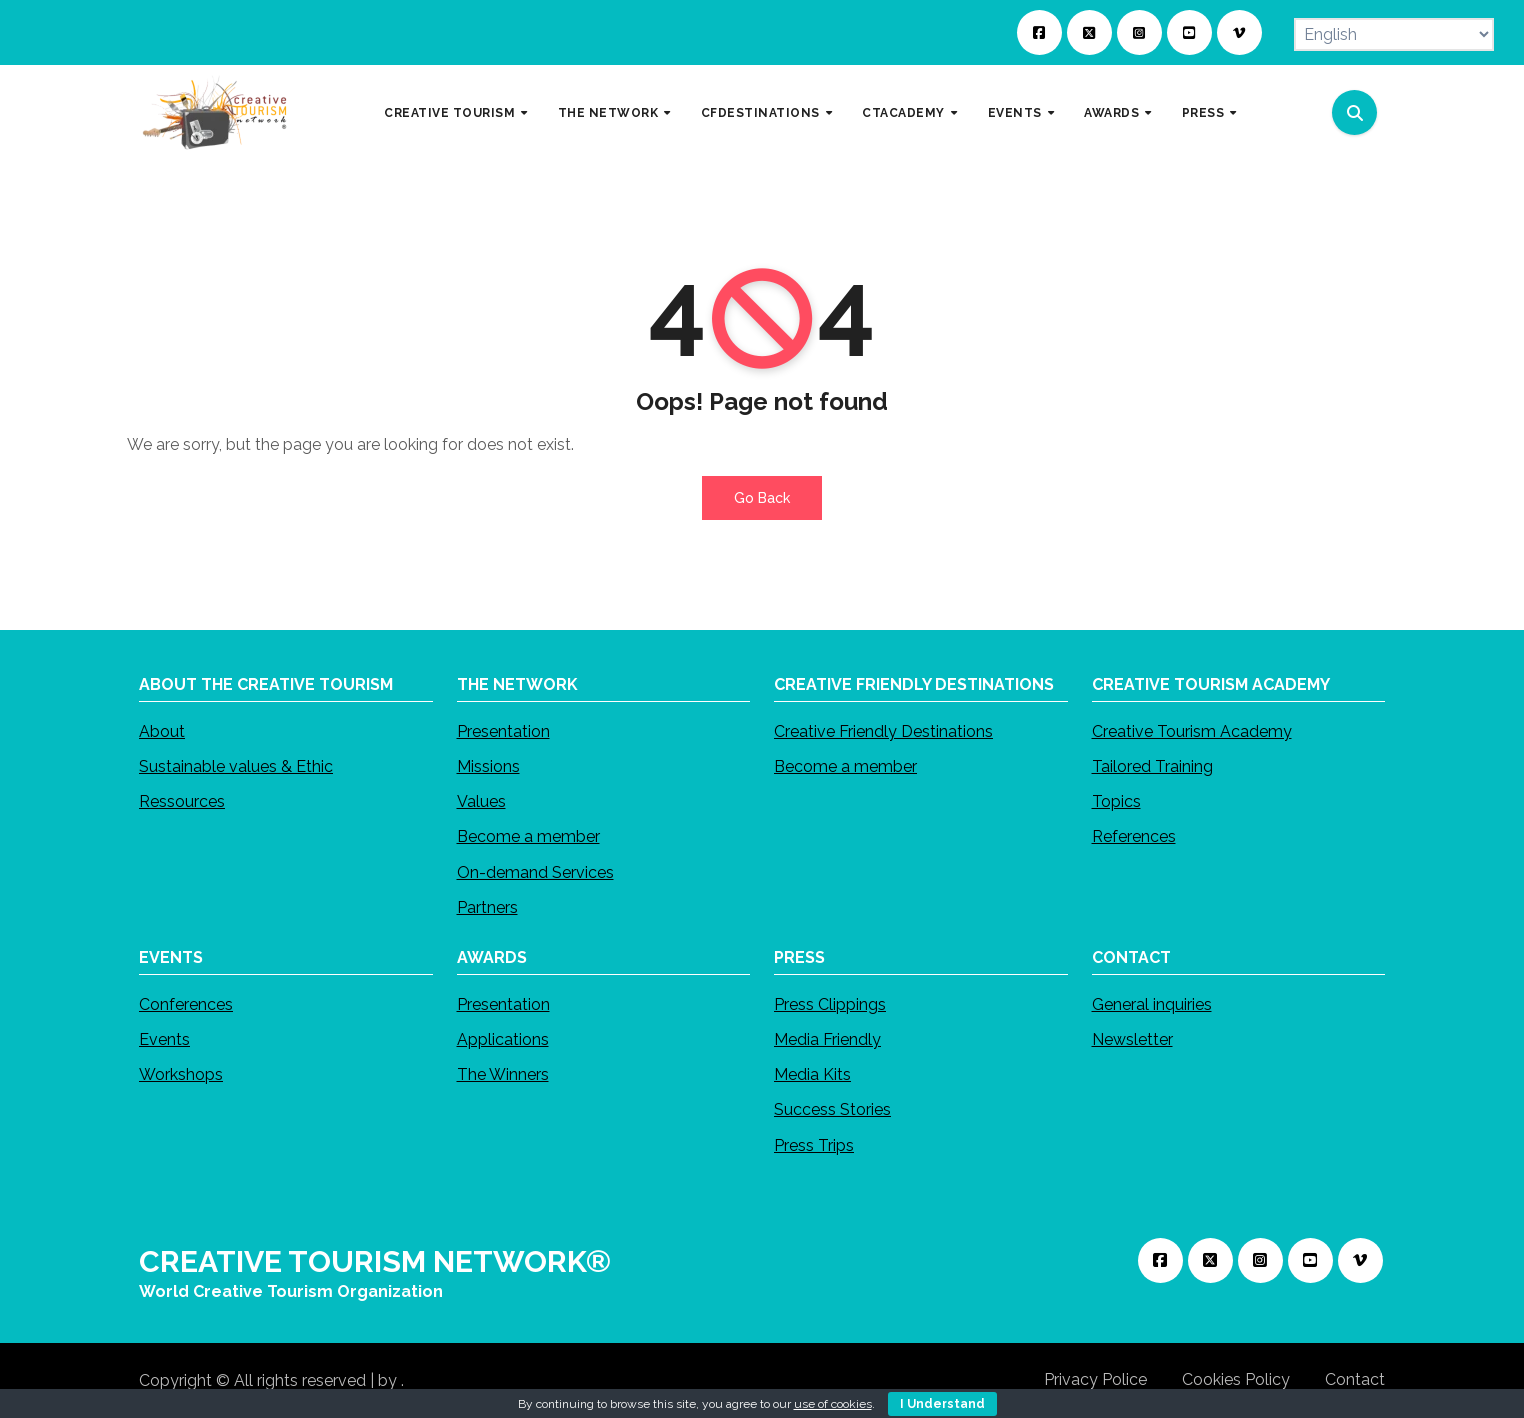 This screenshot has height=1418, width=1524. I want to click on Presentation, so click(503, 731).